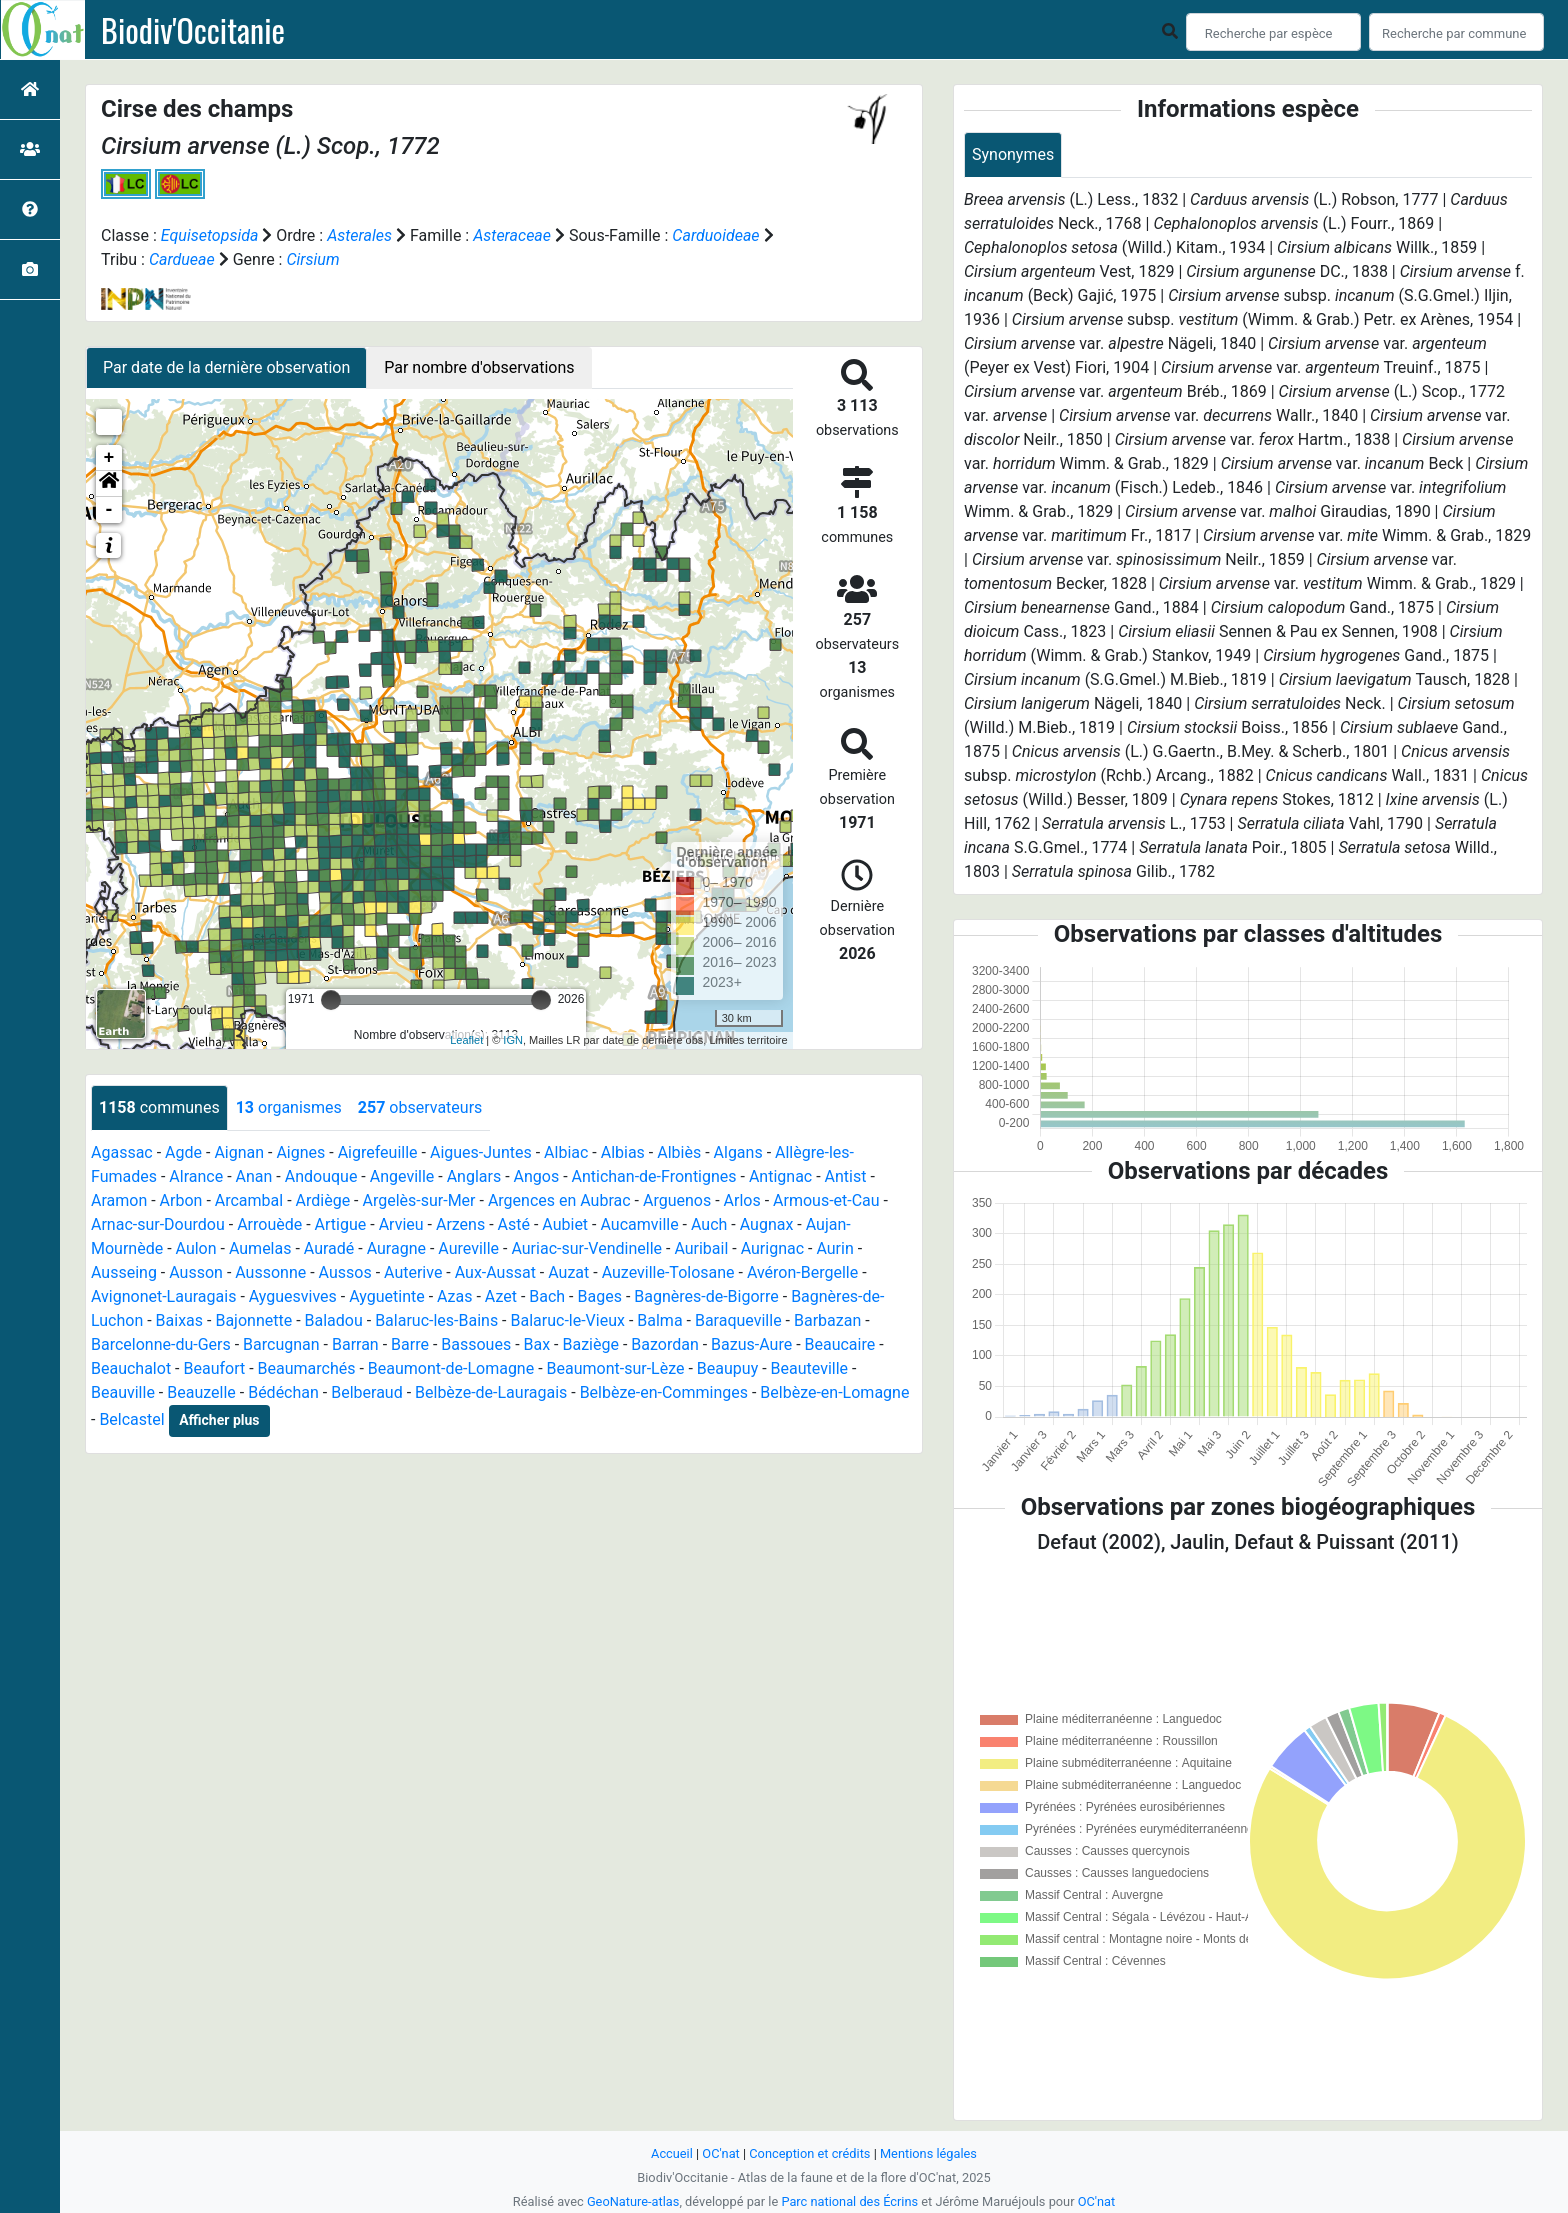 This screenshot has height=2213, width=1568. Describe the element at coordinates (810, 1368) in the screenshot. I see `Beauteville` at that location.